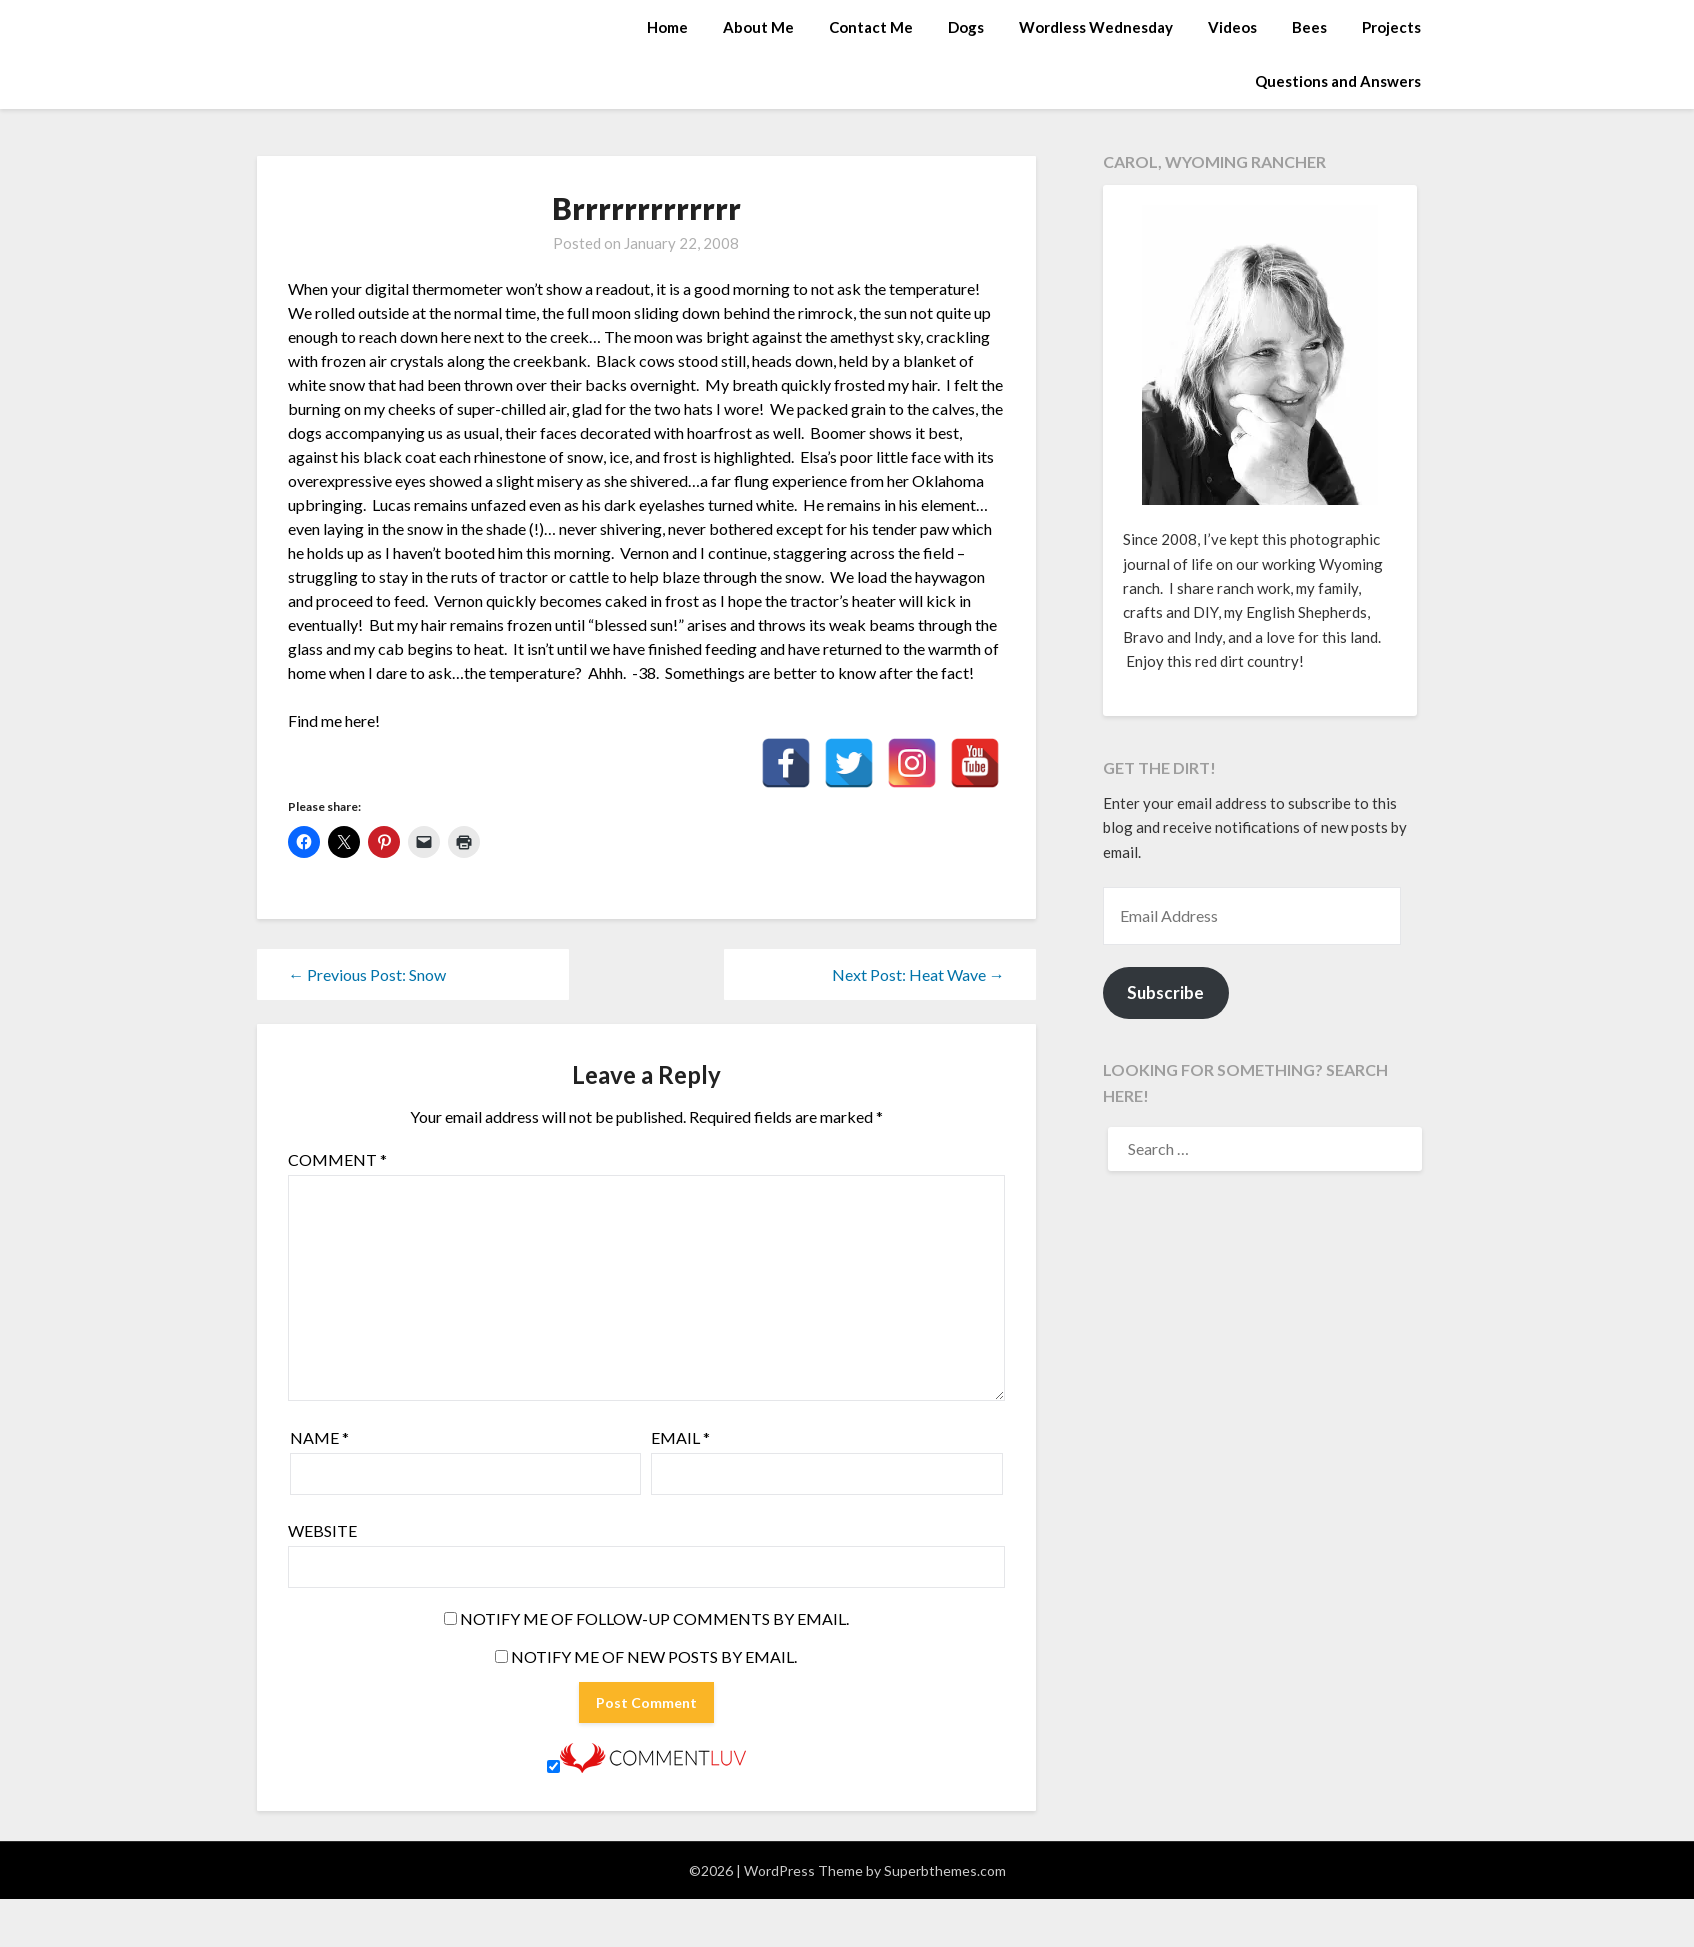 The width and height of the screenshot is (1694, 1947). Describe the element at coordinates (1391, 27) in the screenshot. I see `Projects` at that location.